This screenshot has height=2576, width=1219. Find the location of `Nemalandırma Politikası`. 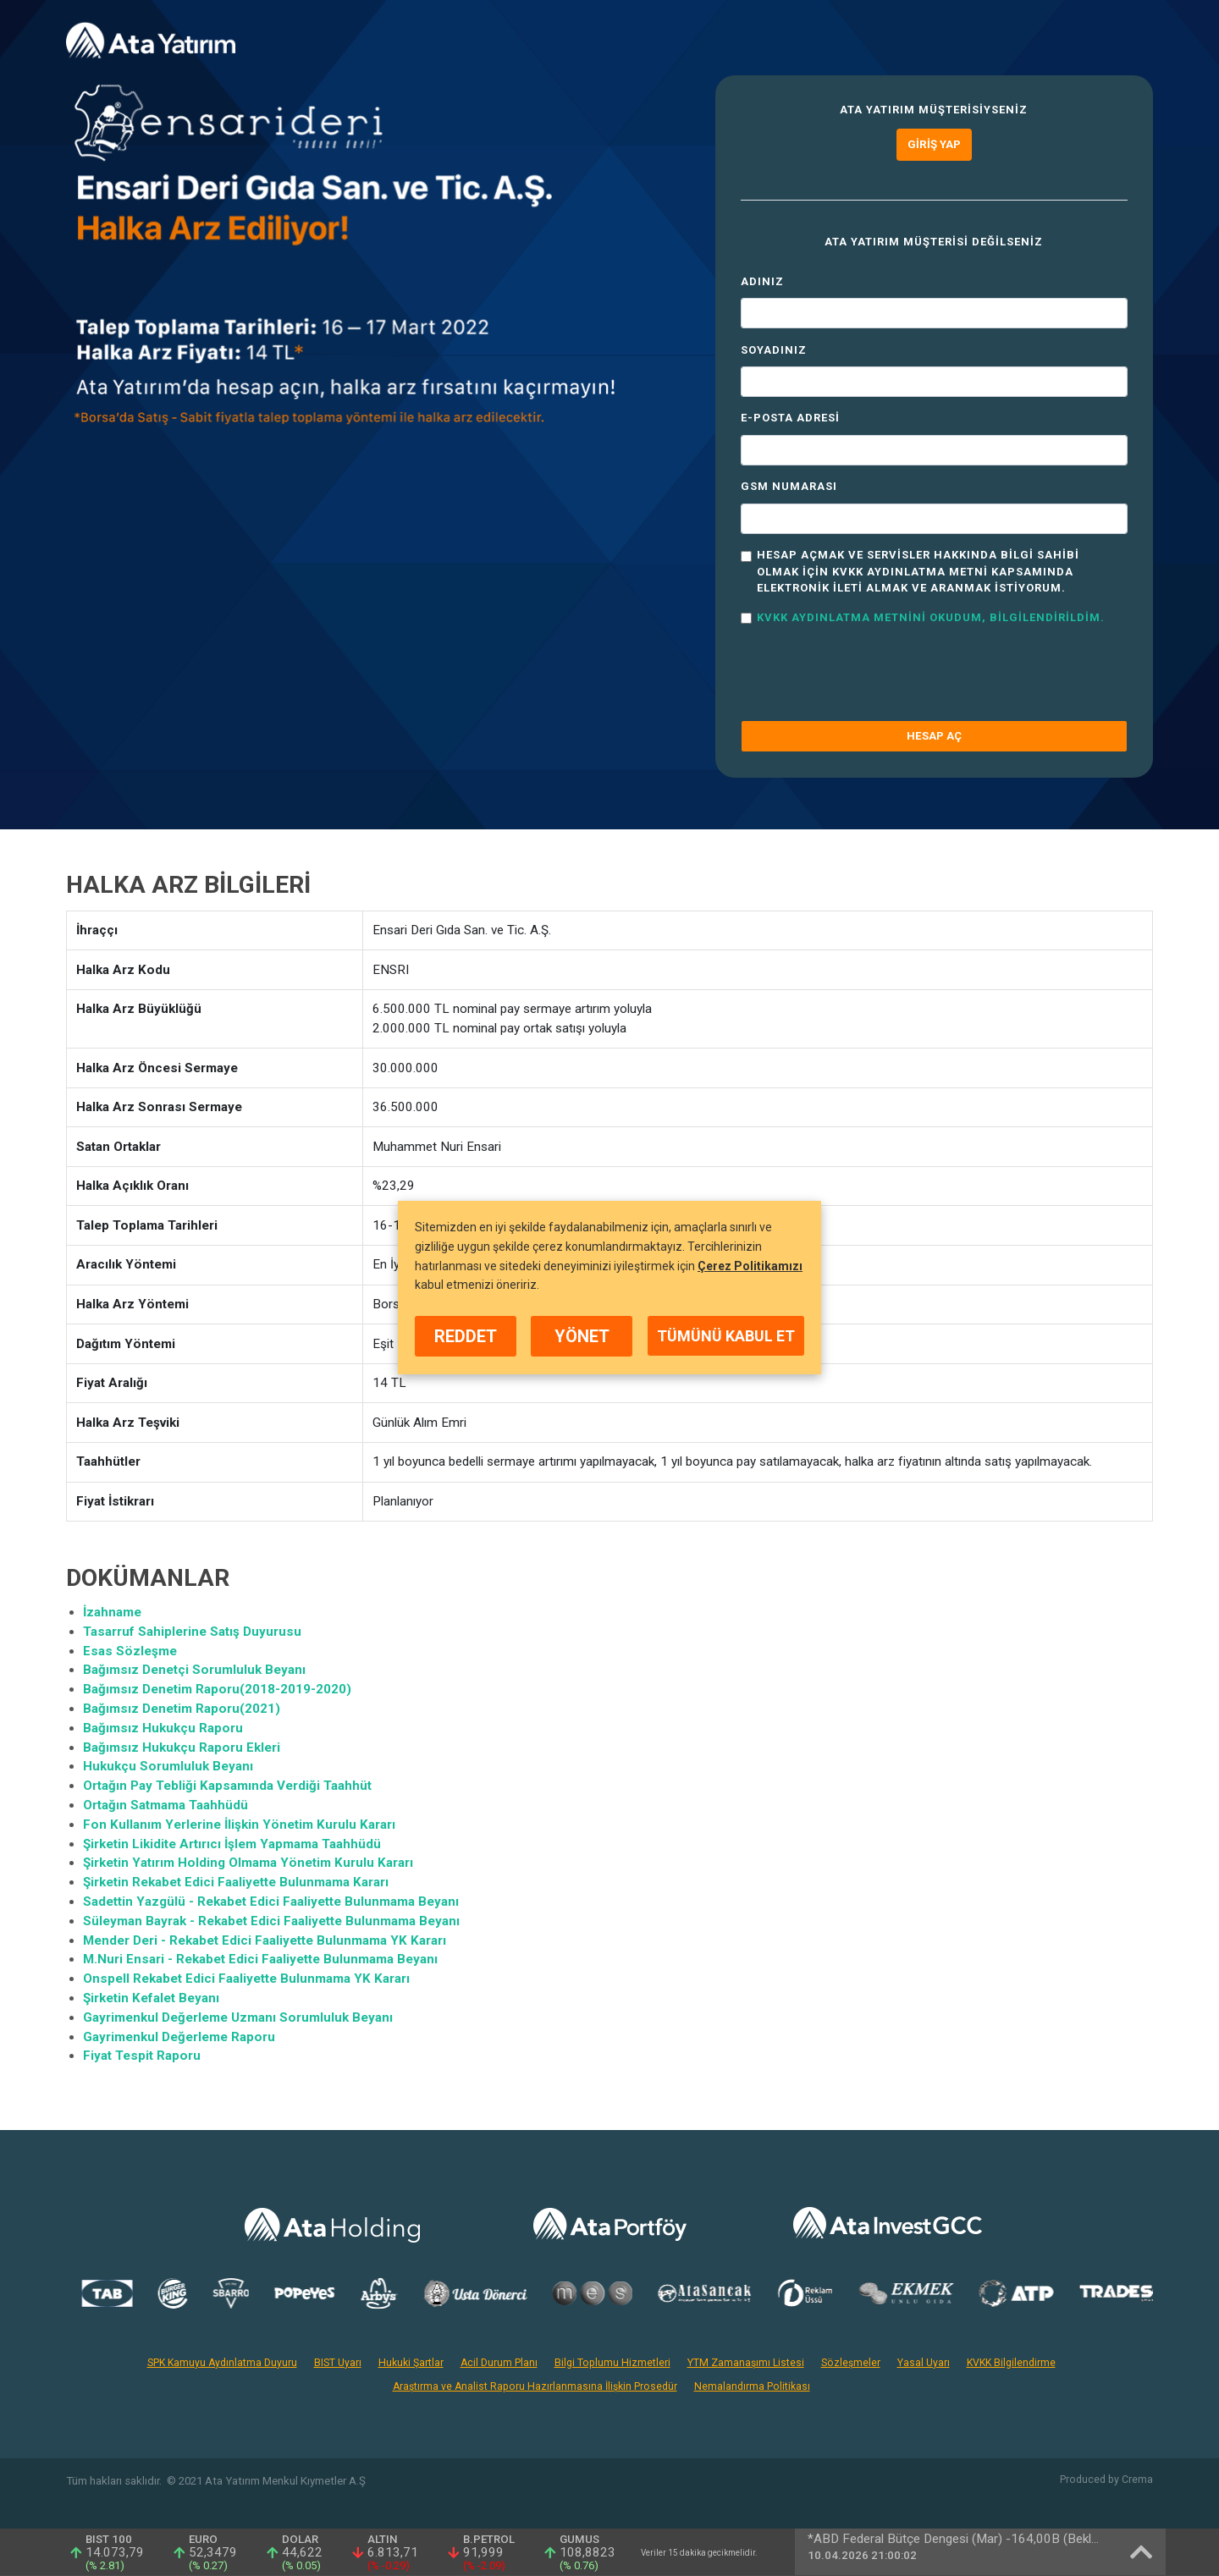

Nemalandırma Politikası is located at coordinates (752, 2386).